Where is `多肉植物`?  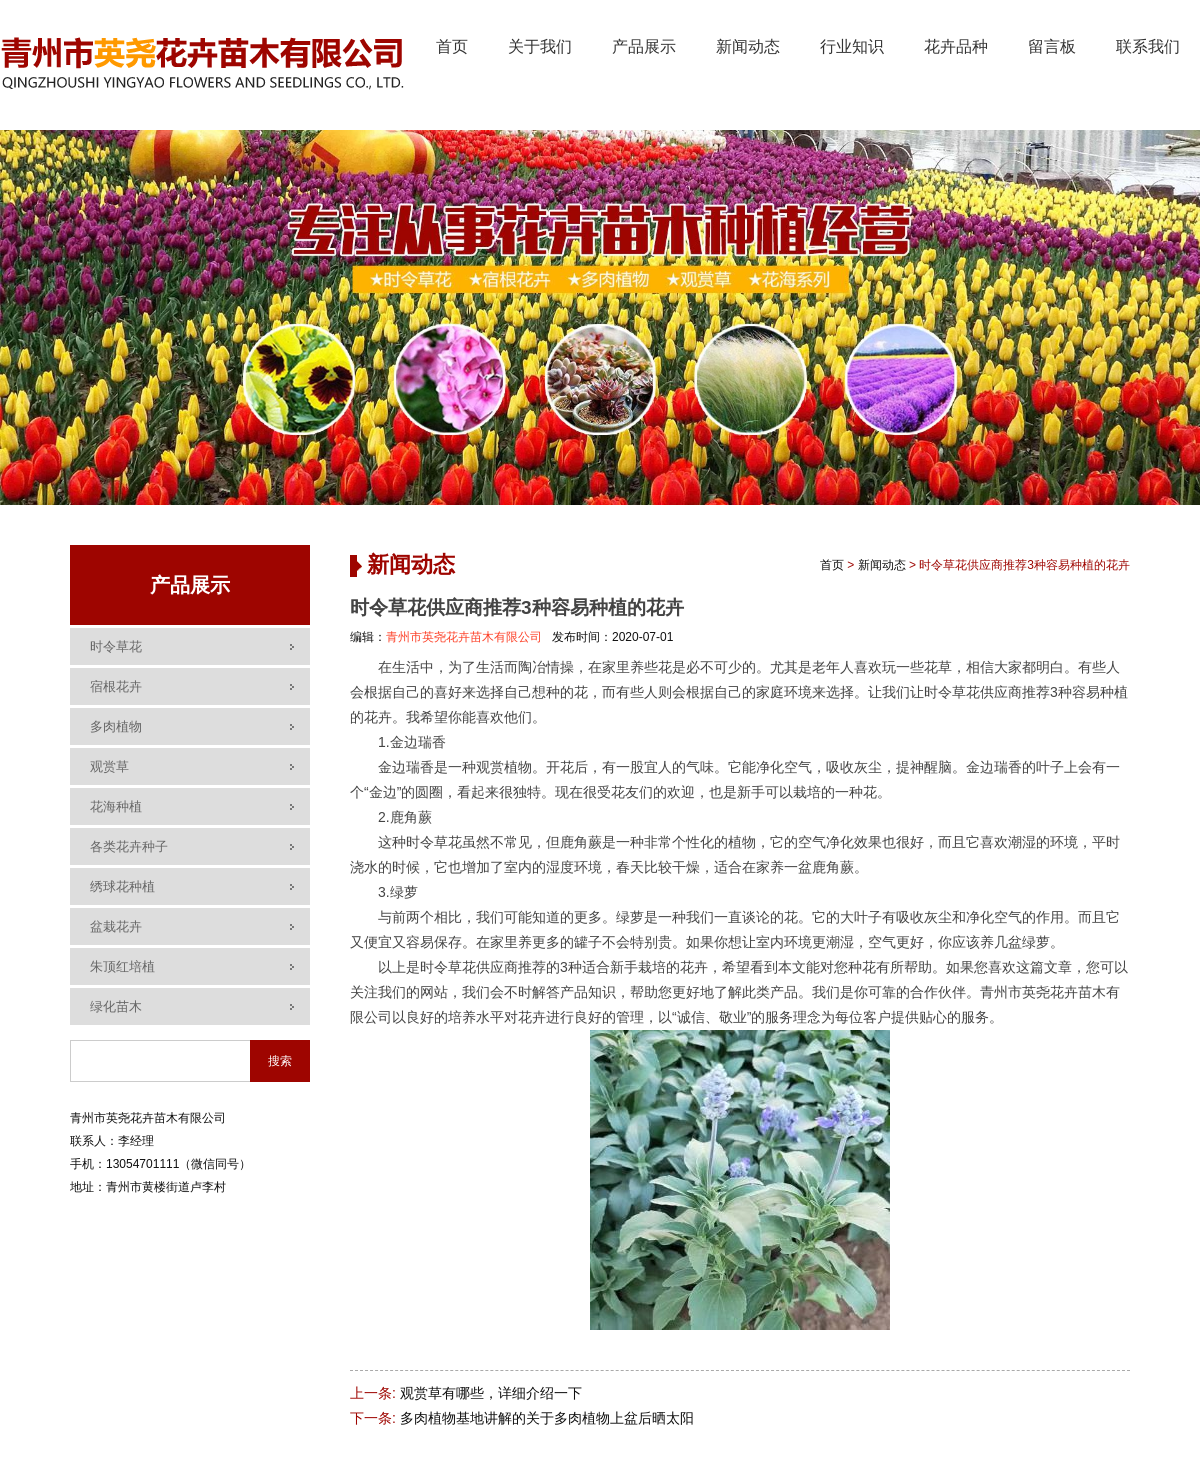 多肉植物 is located at coordinates (116, 726).